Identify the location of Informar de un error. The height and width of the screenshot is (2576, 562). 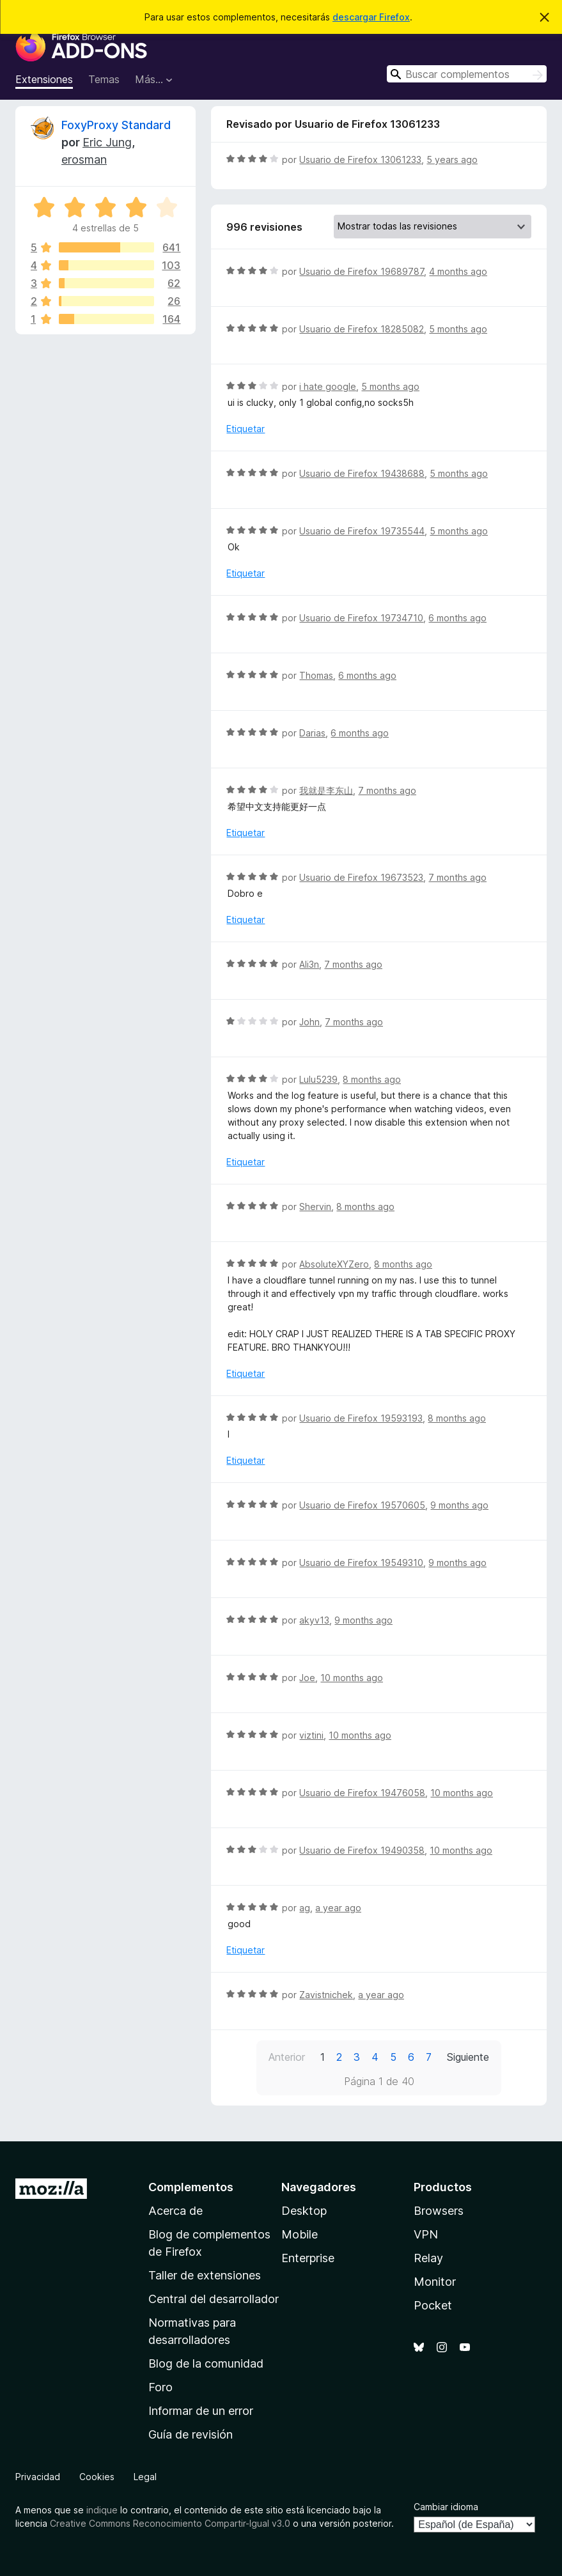
(200, 2410).